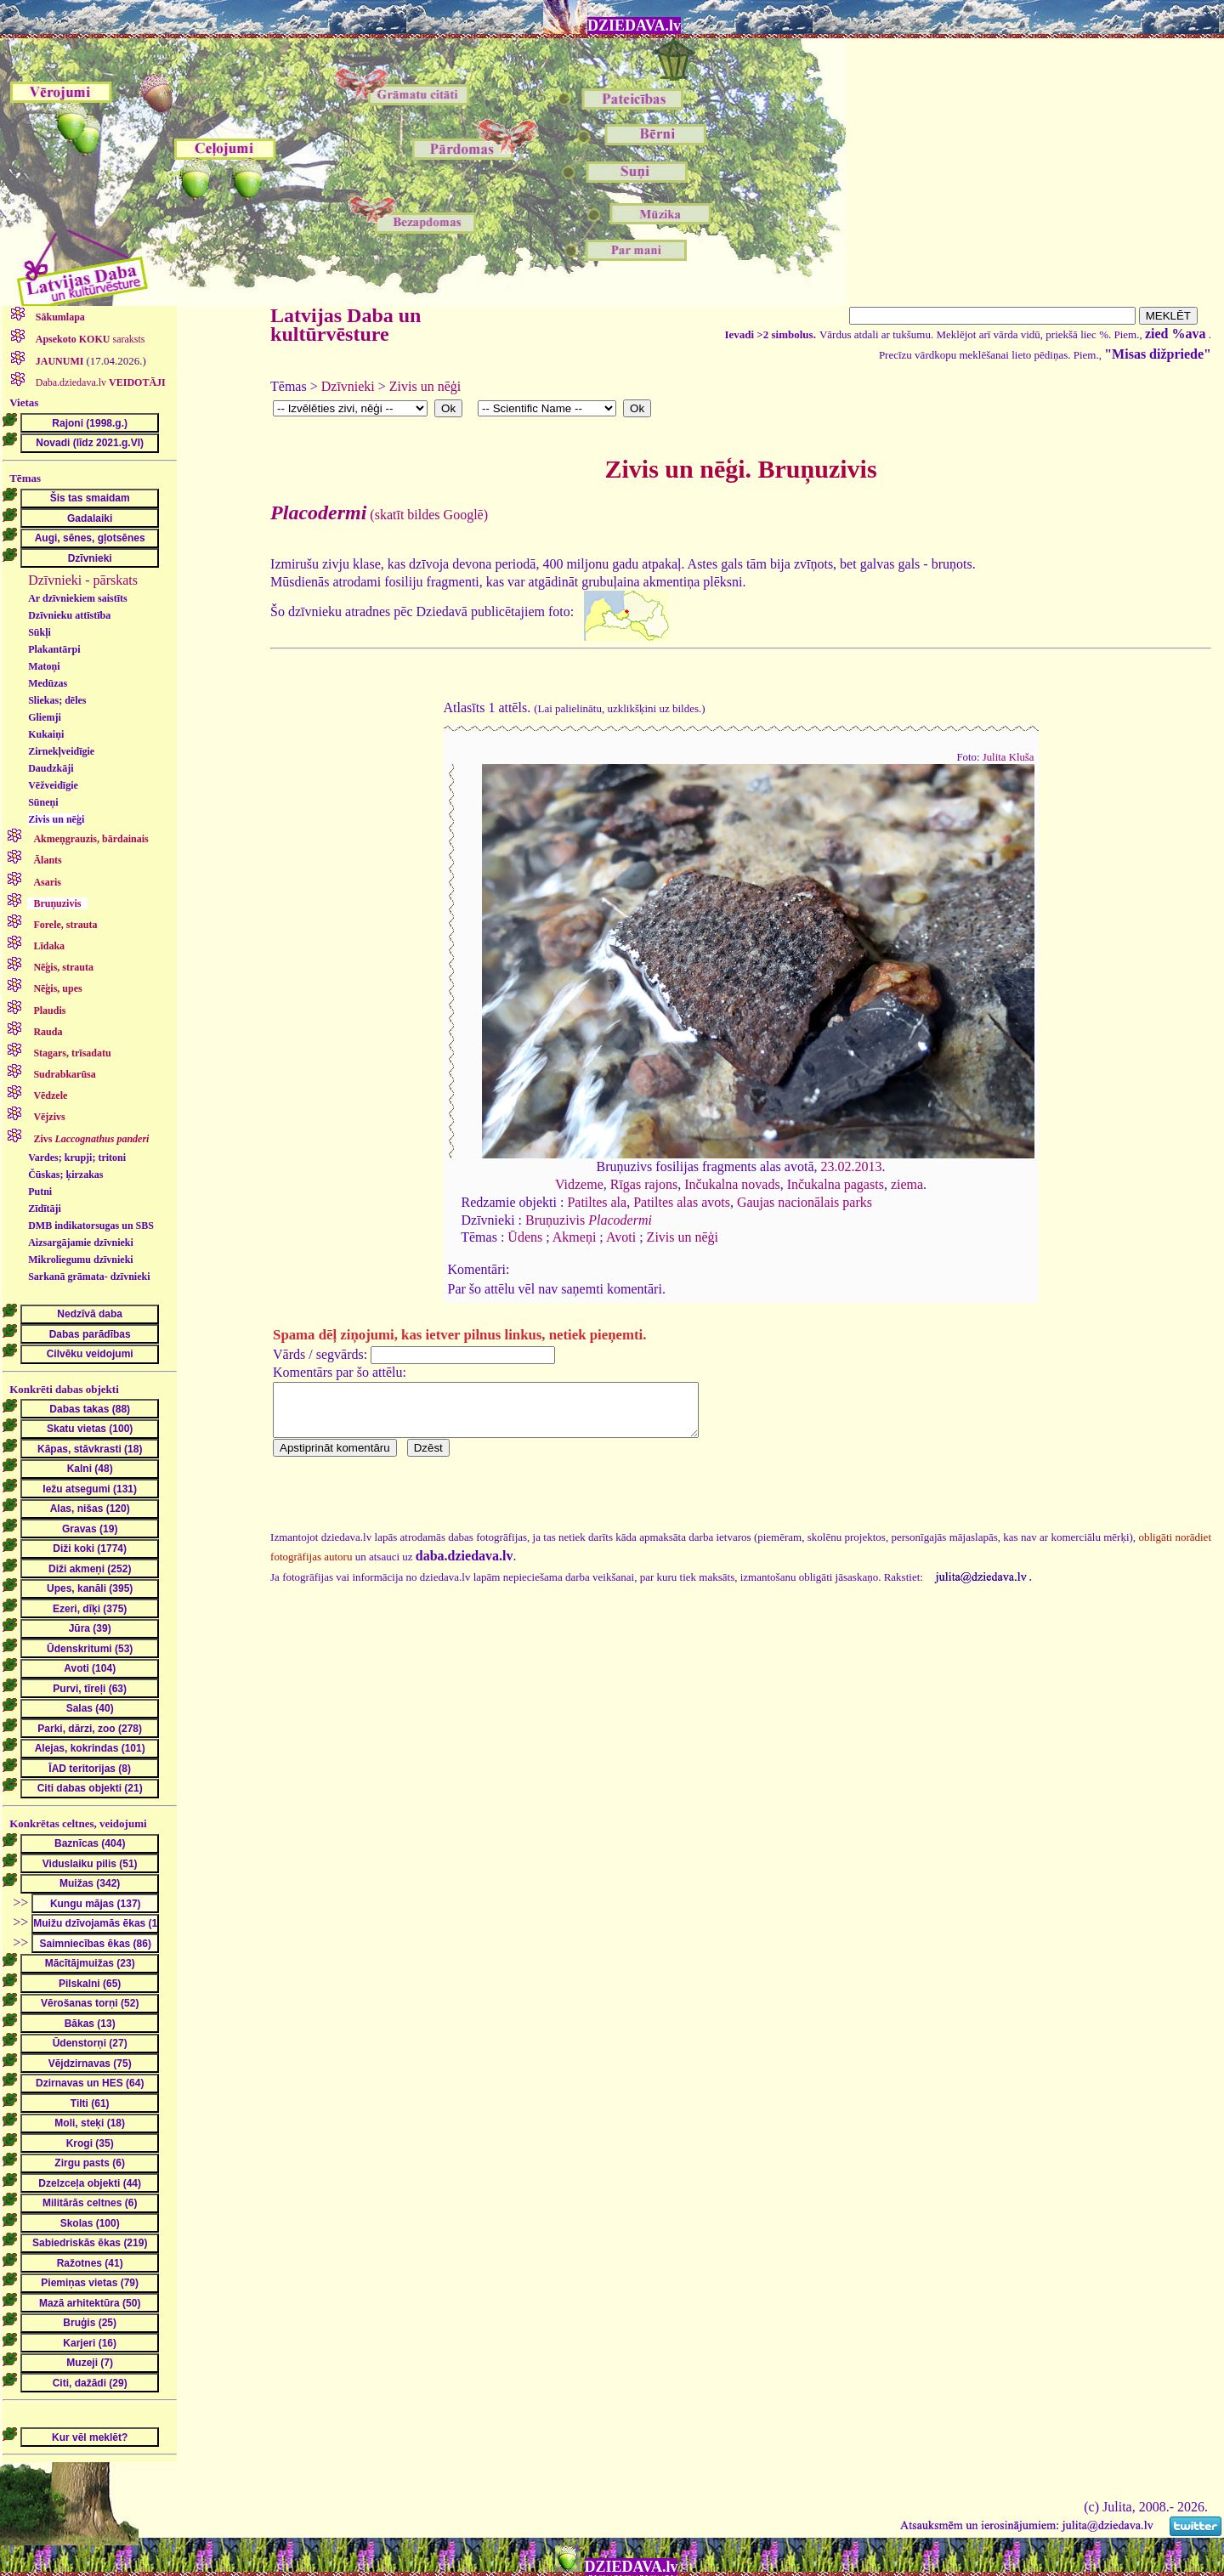 This screenshot has height=2576, width=1224. Describe the element at coordinates (69, 615) in the screenshot. I see `Dzīvnieku attīstība` at that location.